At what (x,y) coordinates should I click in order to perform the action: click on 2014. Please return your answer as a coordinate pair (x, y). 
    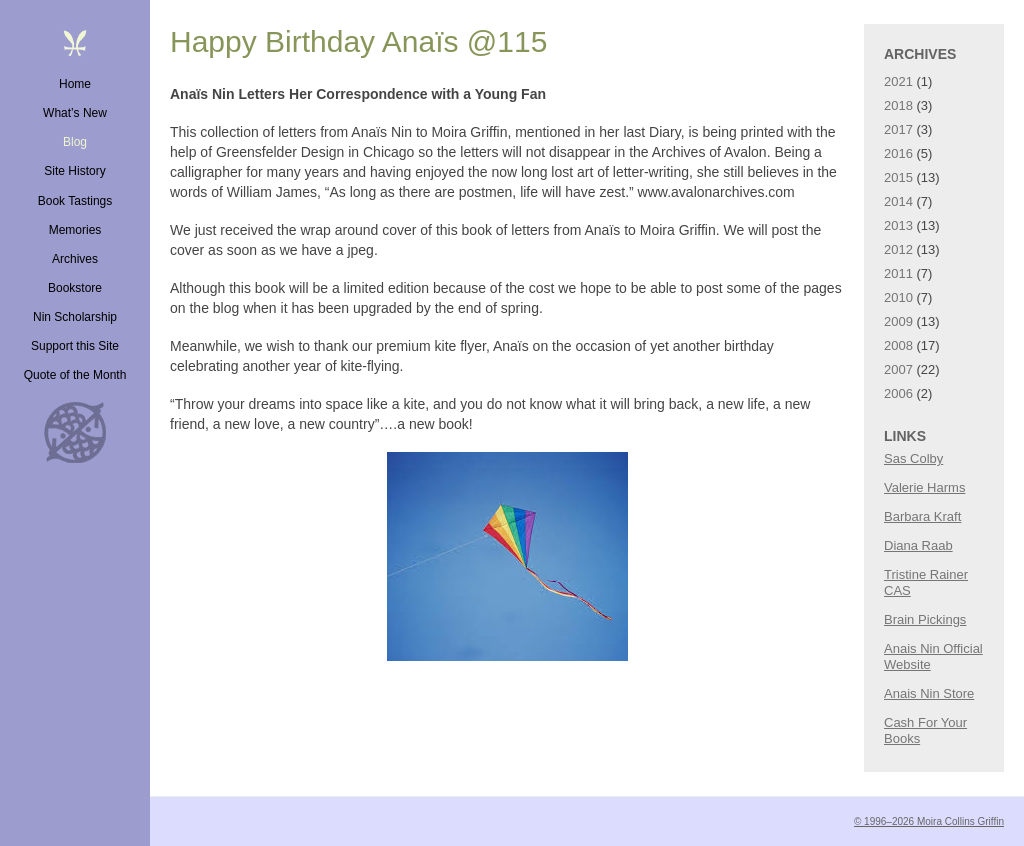
    Looking at the image, I should click on (898, 201).